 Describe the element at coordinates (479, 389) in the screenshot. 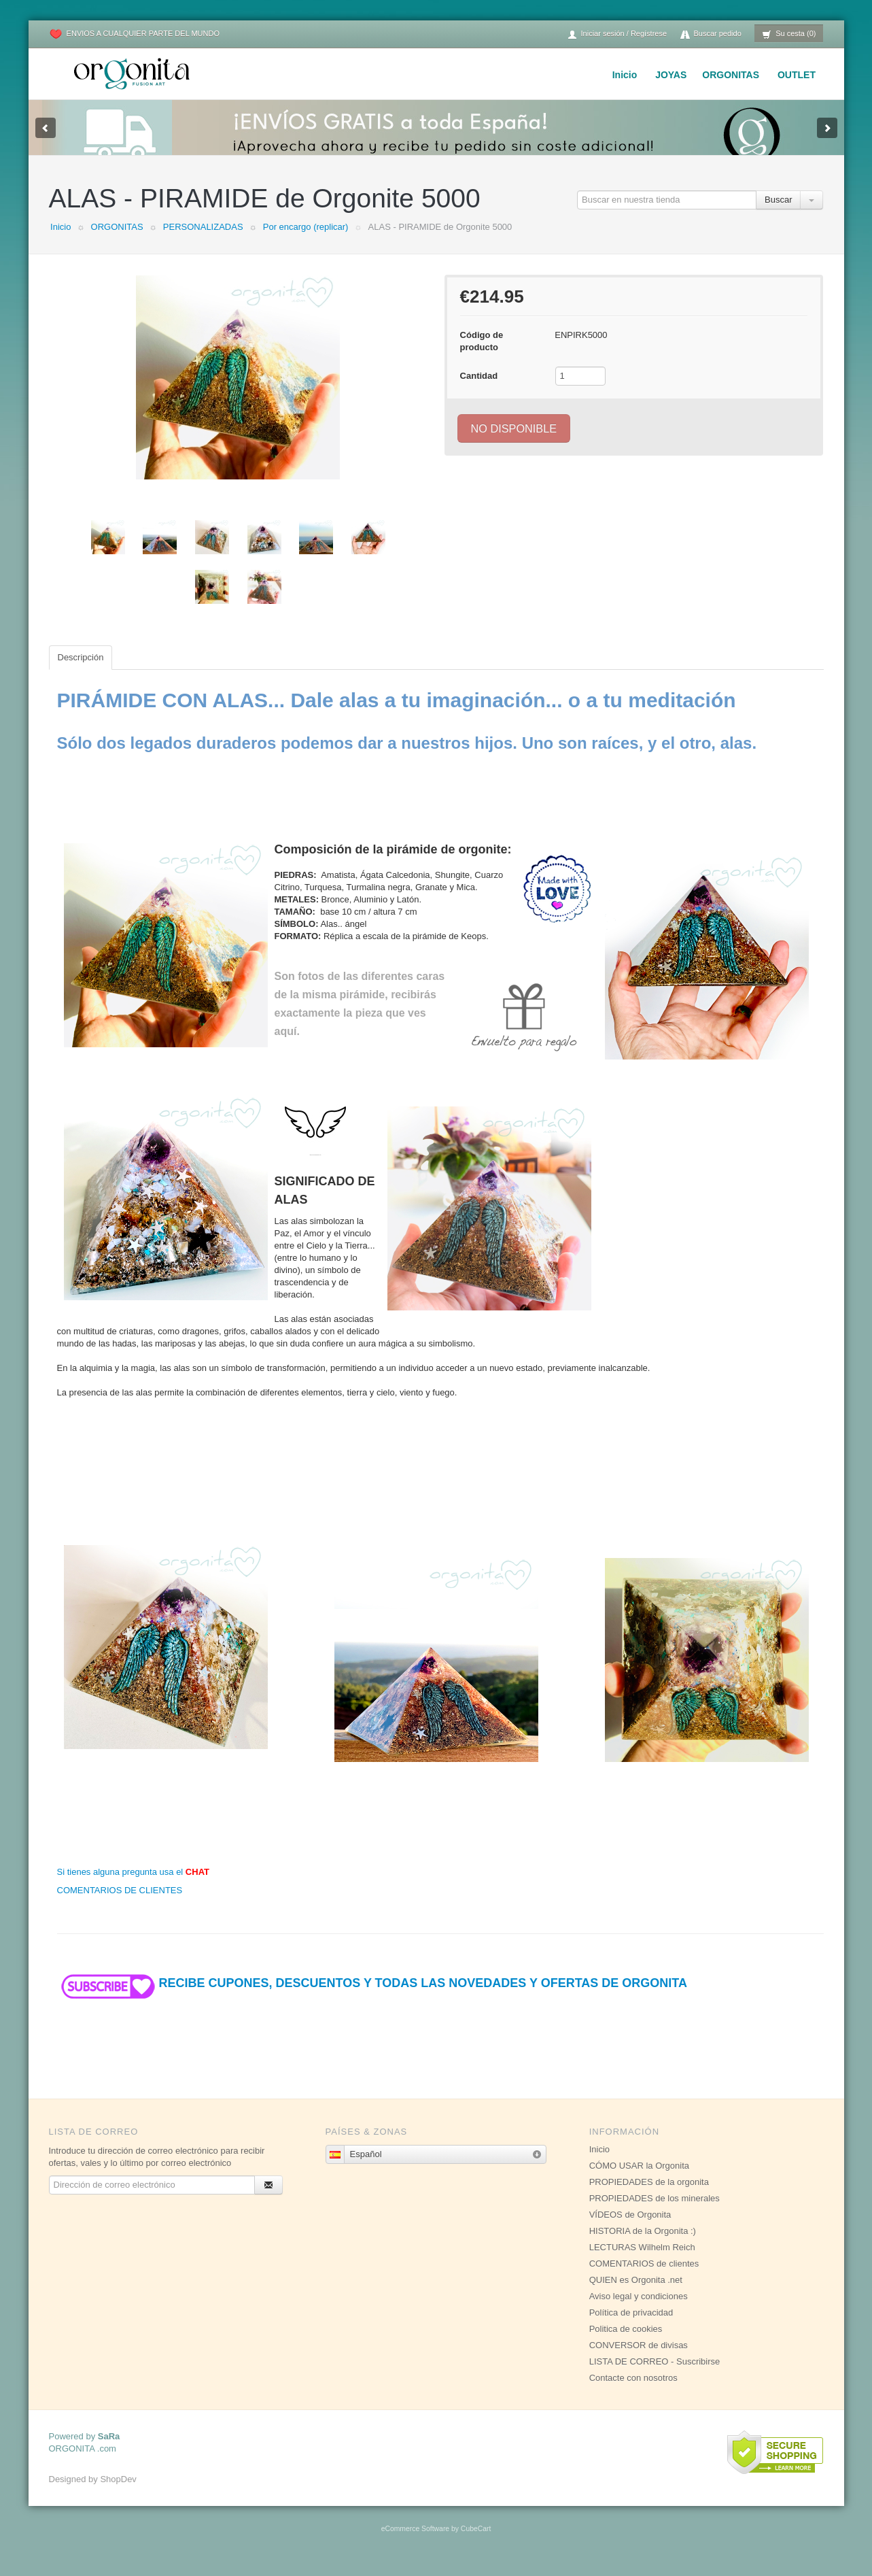

I see `Cantidad` at that location.